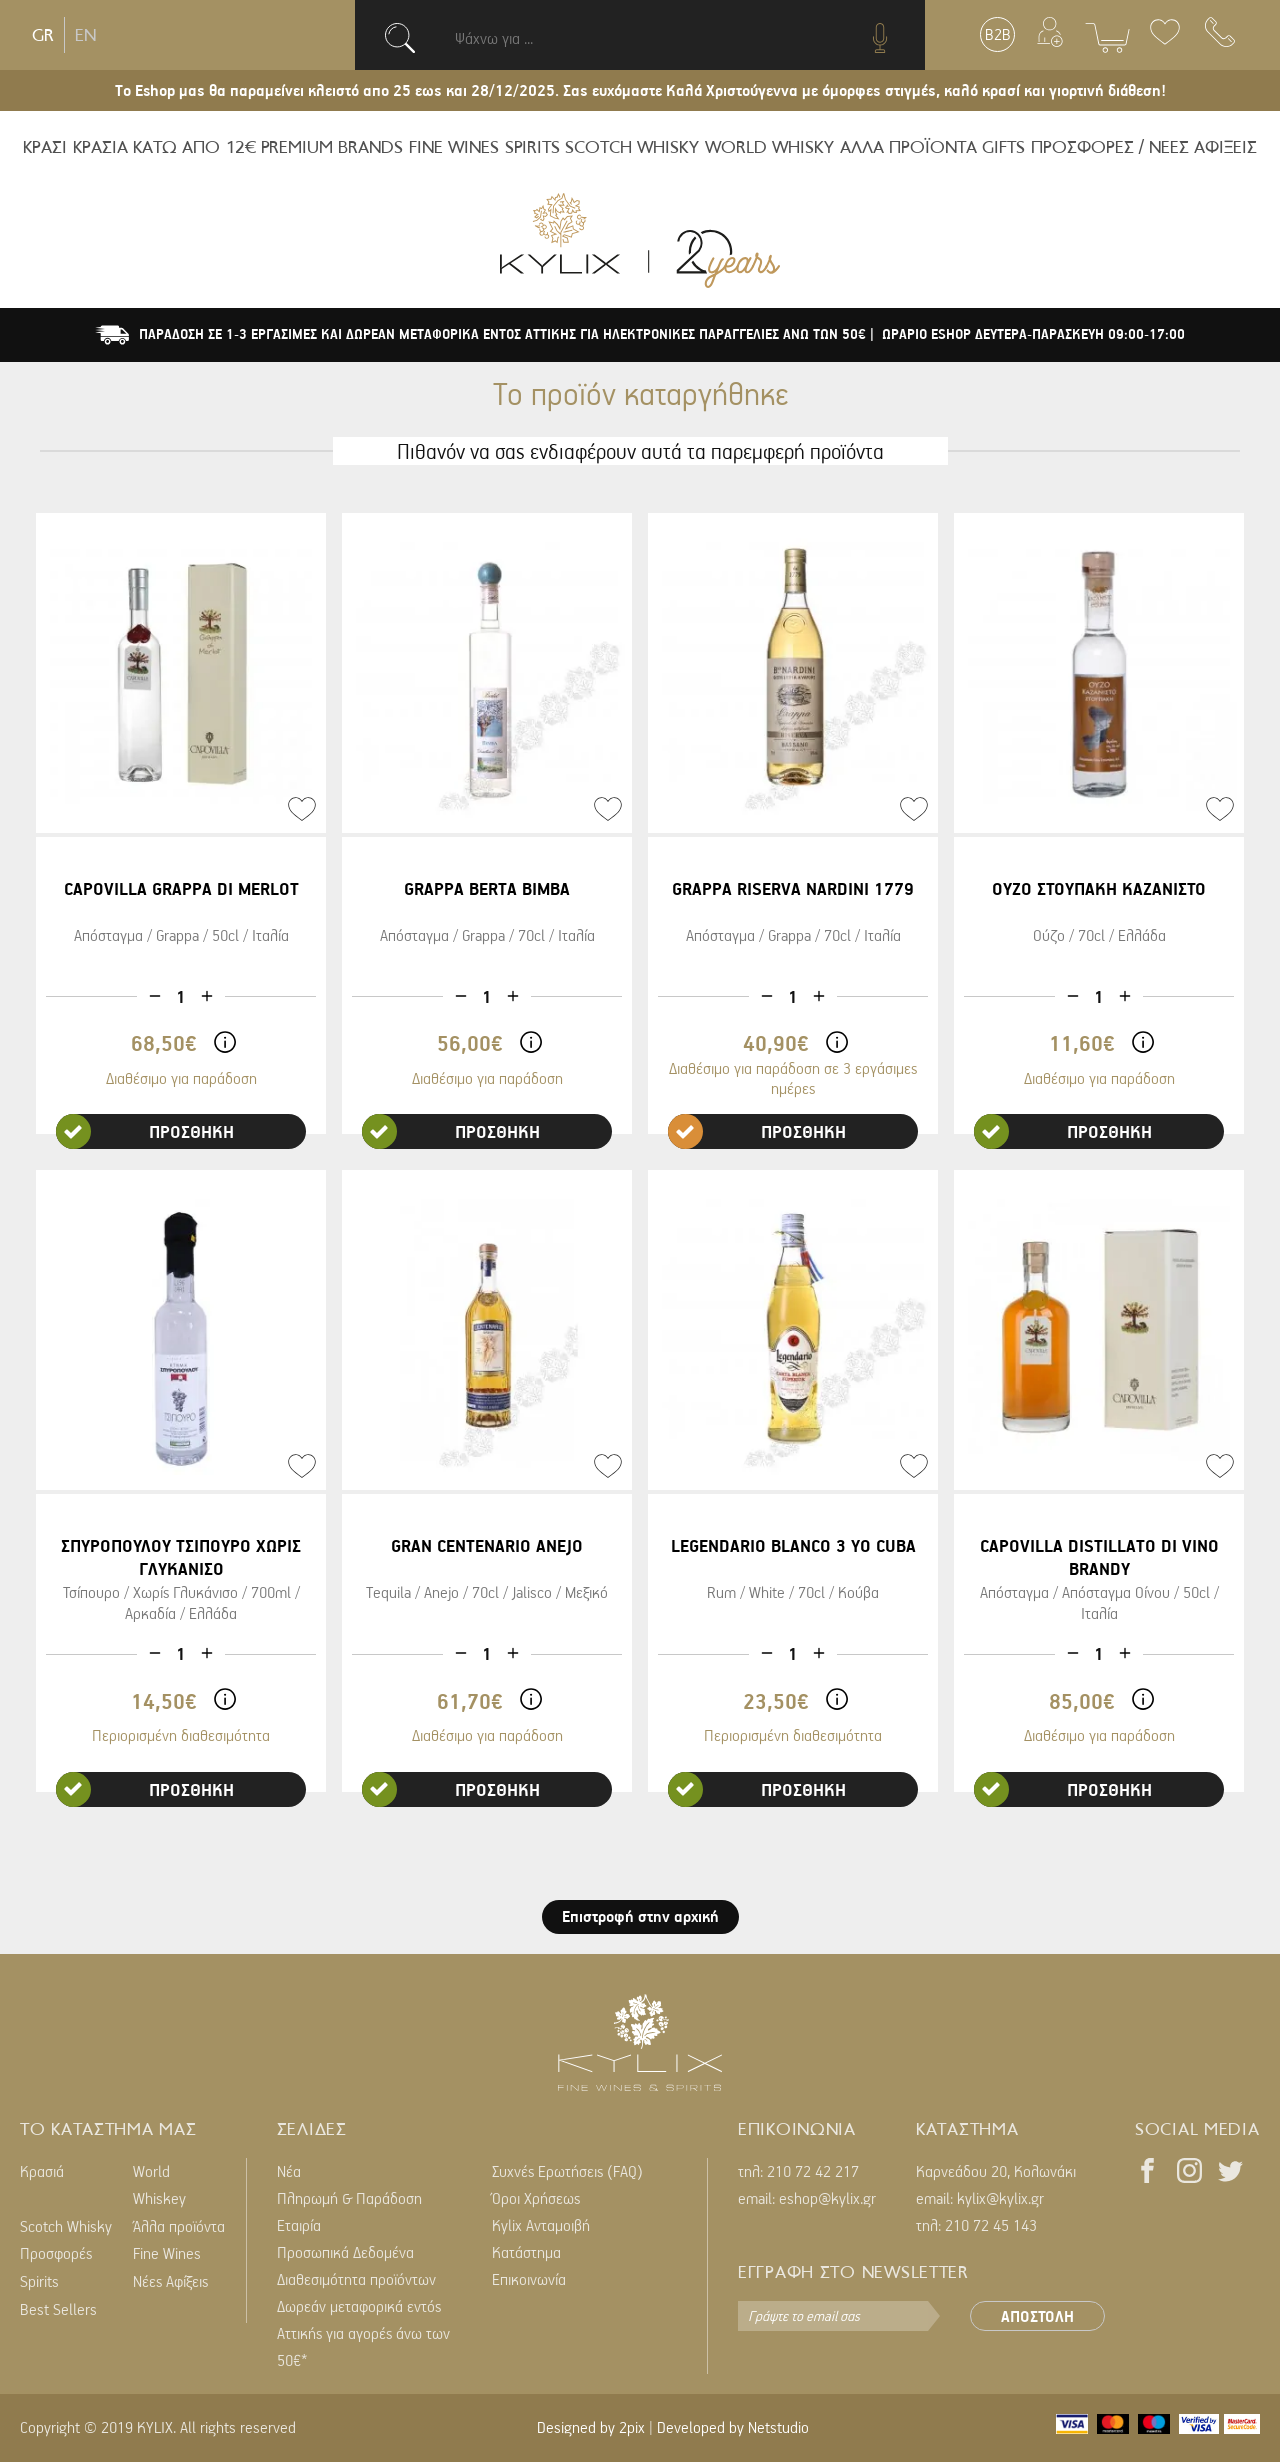 This screenshot has height=2462, width=1280. Describe the element at coordinates (159, 2184) in the screenshot. I see `World Whiskey` at that location.